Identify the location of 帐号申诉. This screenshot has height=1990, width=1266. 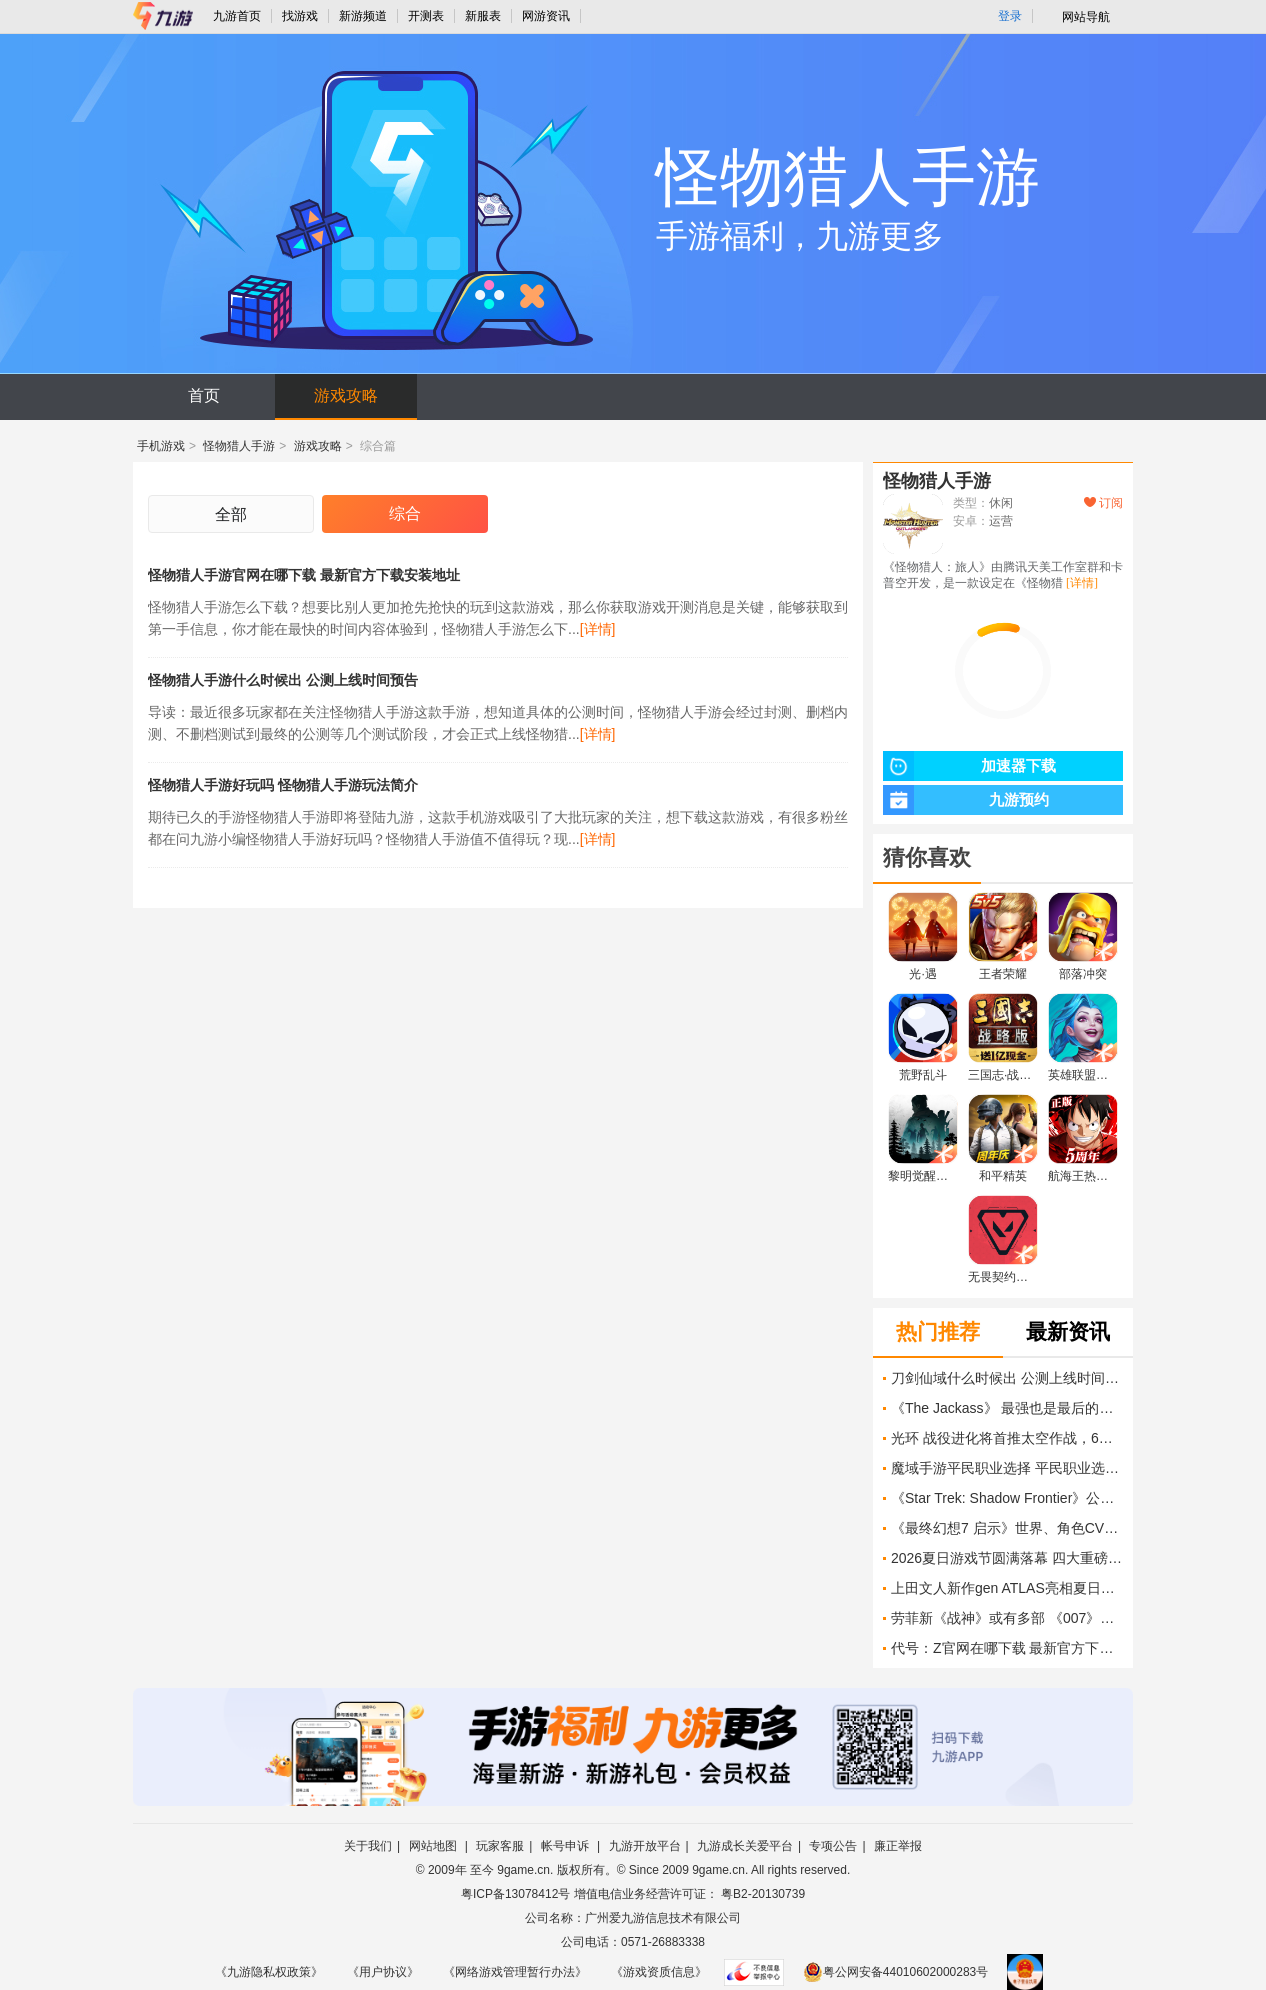
(566, 1846).